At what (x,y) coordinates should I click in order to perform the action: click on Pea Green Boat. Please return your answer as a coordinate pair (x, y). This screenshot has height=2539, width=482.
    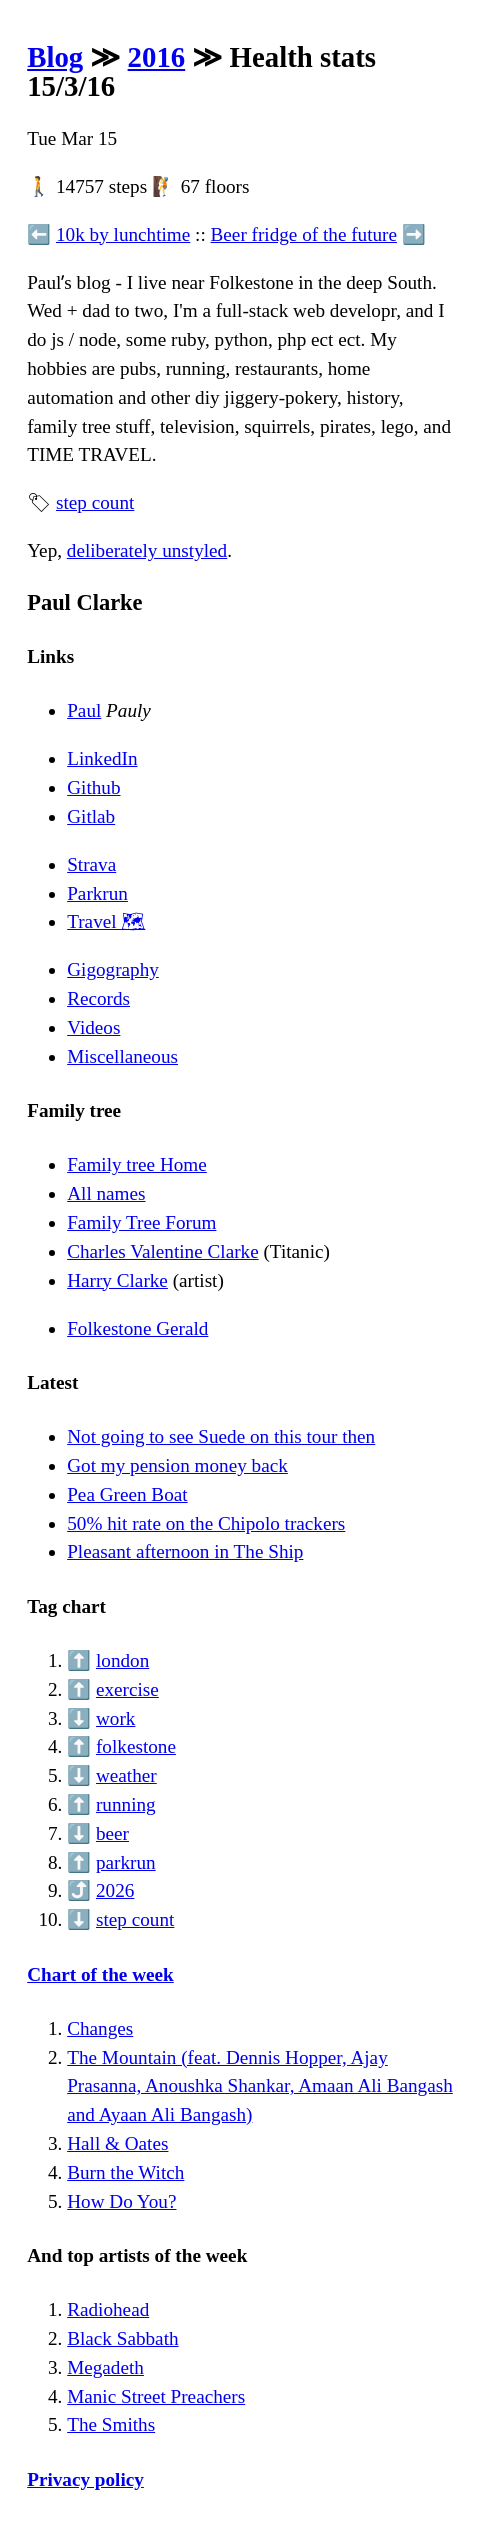
    Looking at the image, I should click on (127, 1494).